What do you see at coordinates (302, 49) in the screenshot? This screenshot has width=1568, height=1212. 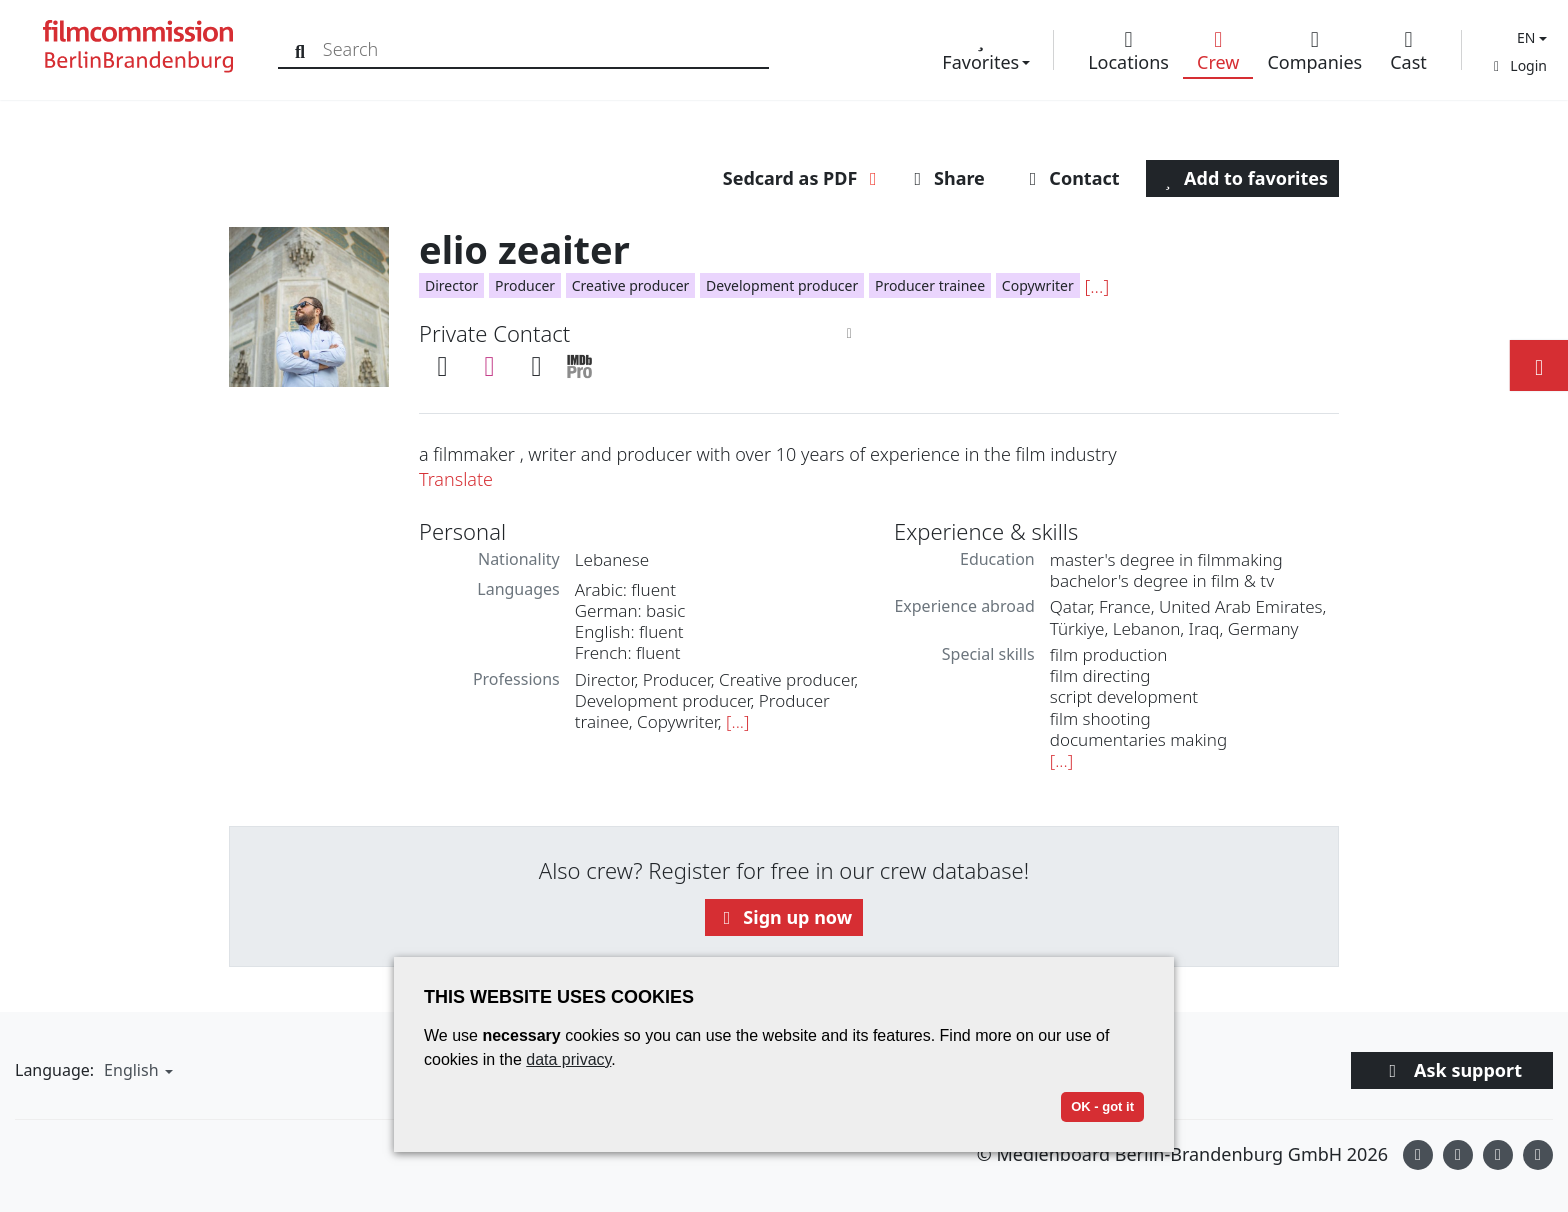 I see `[Search]` at bounding box center [302, 49].